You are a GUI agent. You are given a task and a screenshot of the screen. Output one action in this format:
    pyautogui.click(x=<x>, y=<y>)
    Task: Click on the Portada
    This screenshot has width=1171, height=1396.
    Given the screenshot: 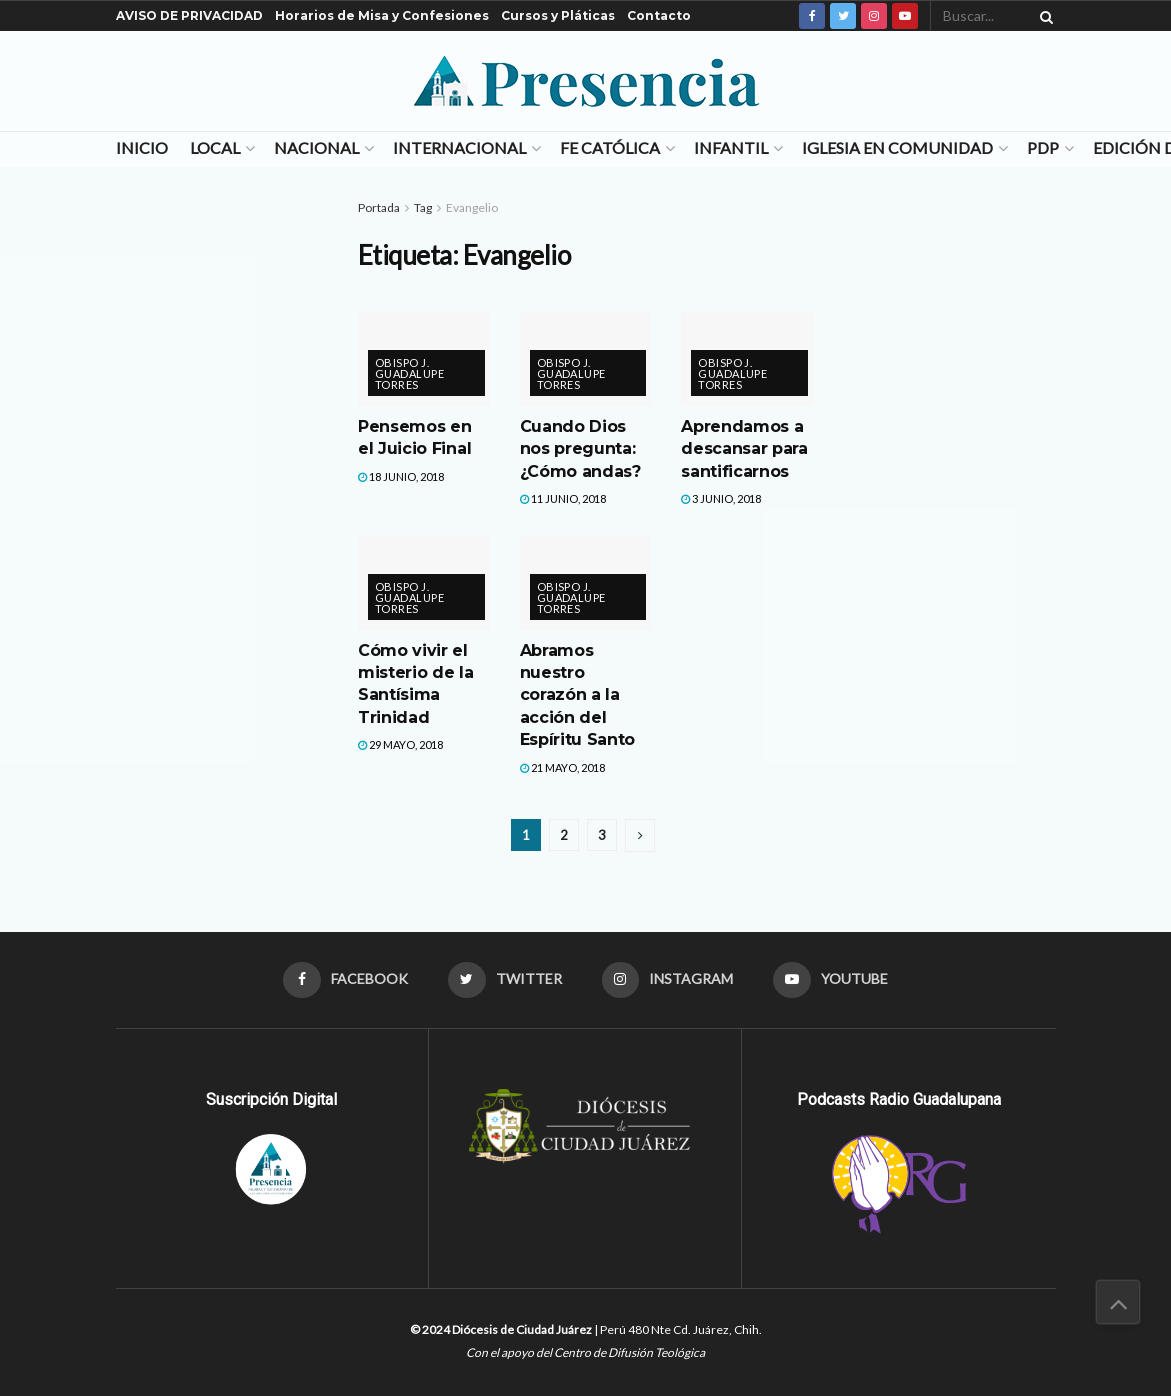 What is the action you would take?
    pyautogui.click(x=379, y=207)
    